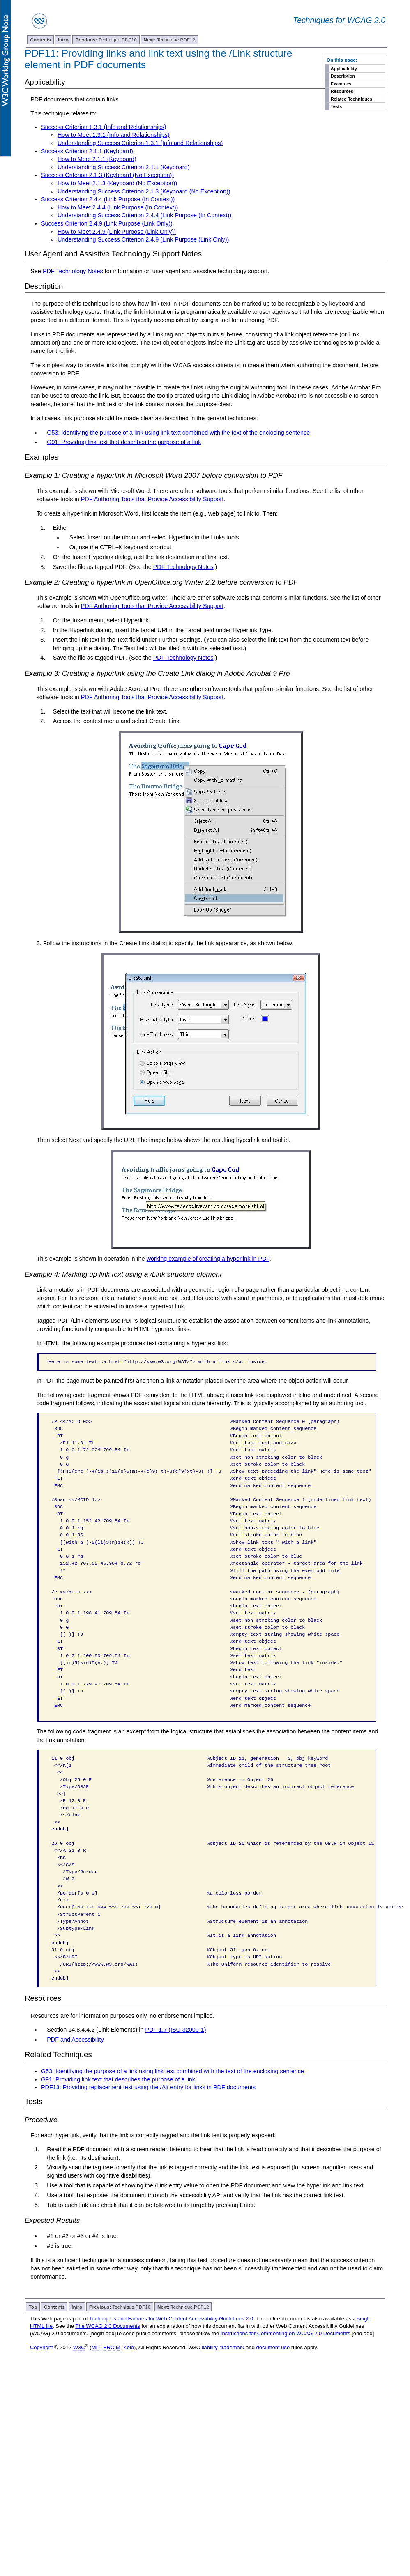 Image resolution: width=410 pixels, height=2576 pixels. What do you see at coordinates (178, 432) in the screenshot?
I see `G53: Identifying the purpose of a link using link text combined with the text of the enclosing sentence` at bounding box center [178, 432].